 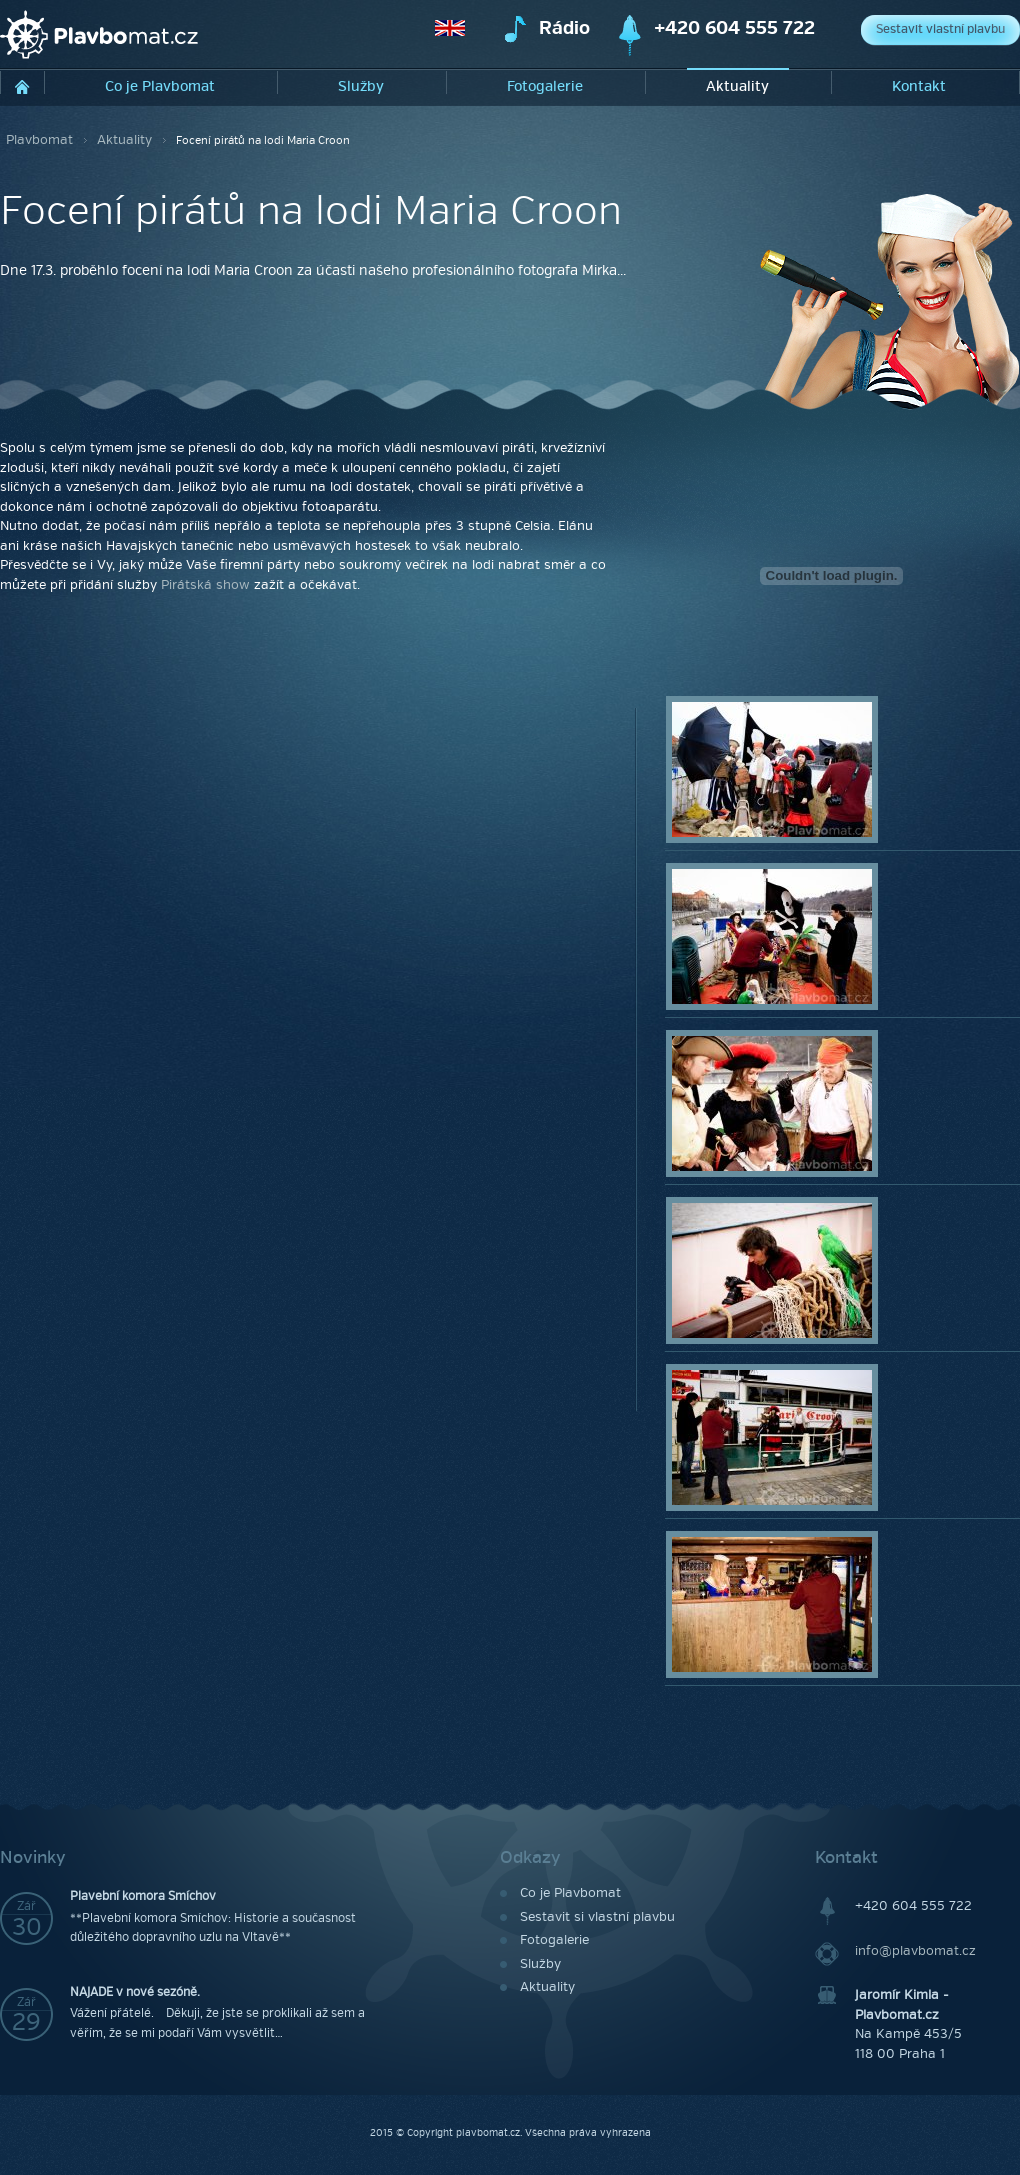 What do you see at coordinates (205, 585) in the screenshot?
I see `Pirátská show` at bounding box center [205, 585].